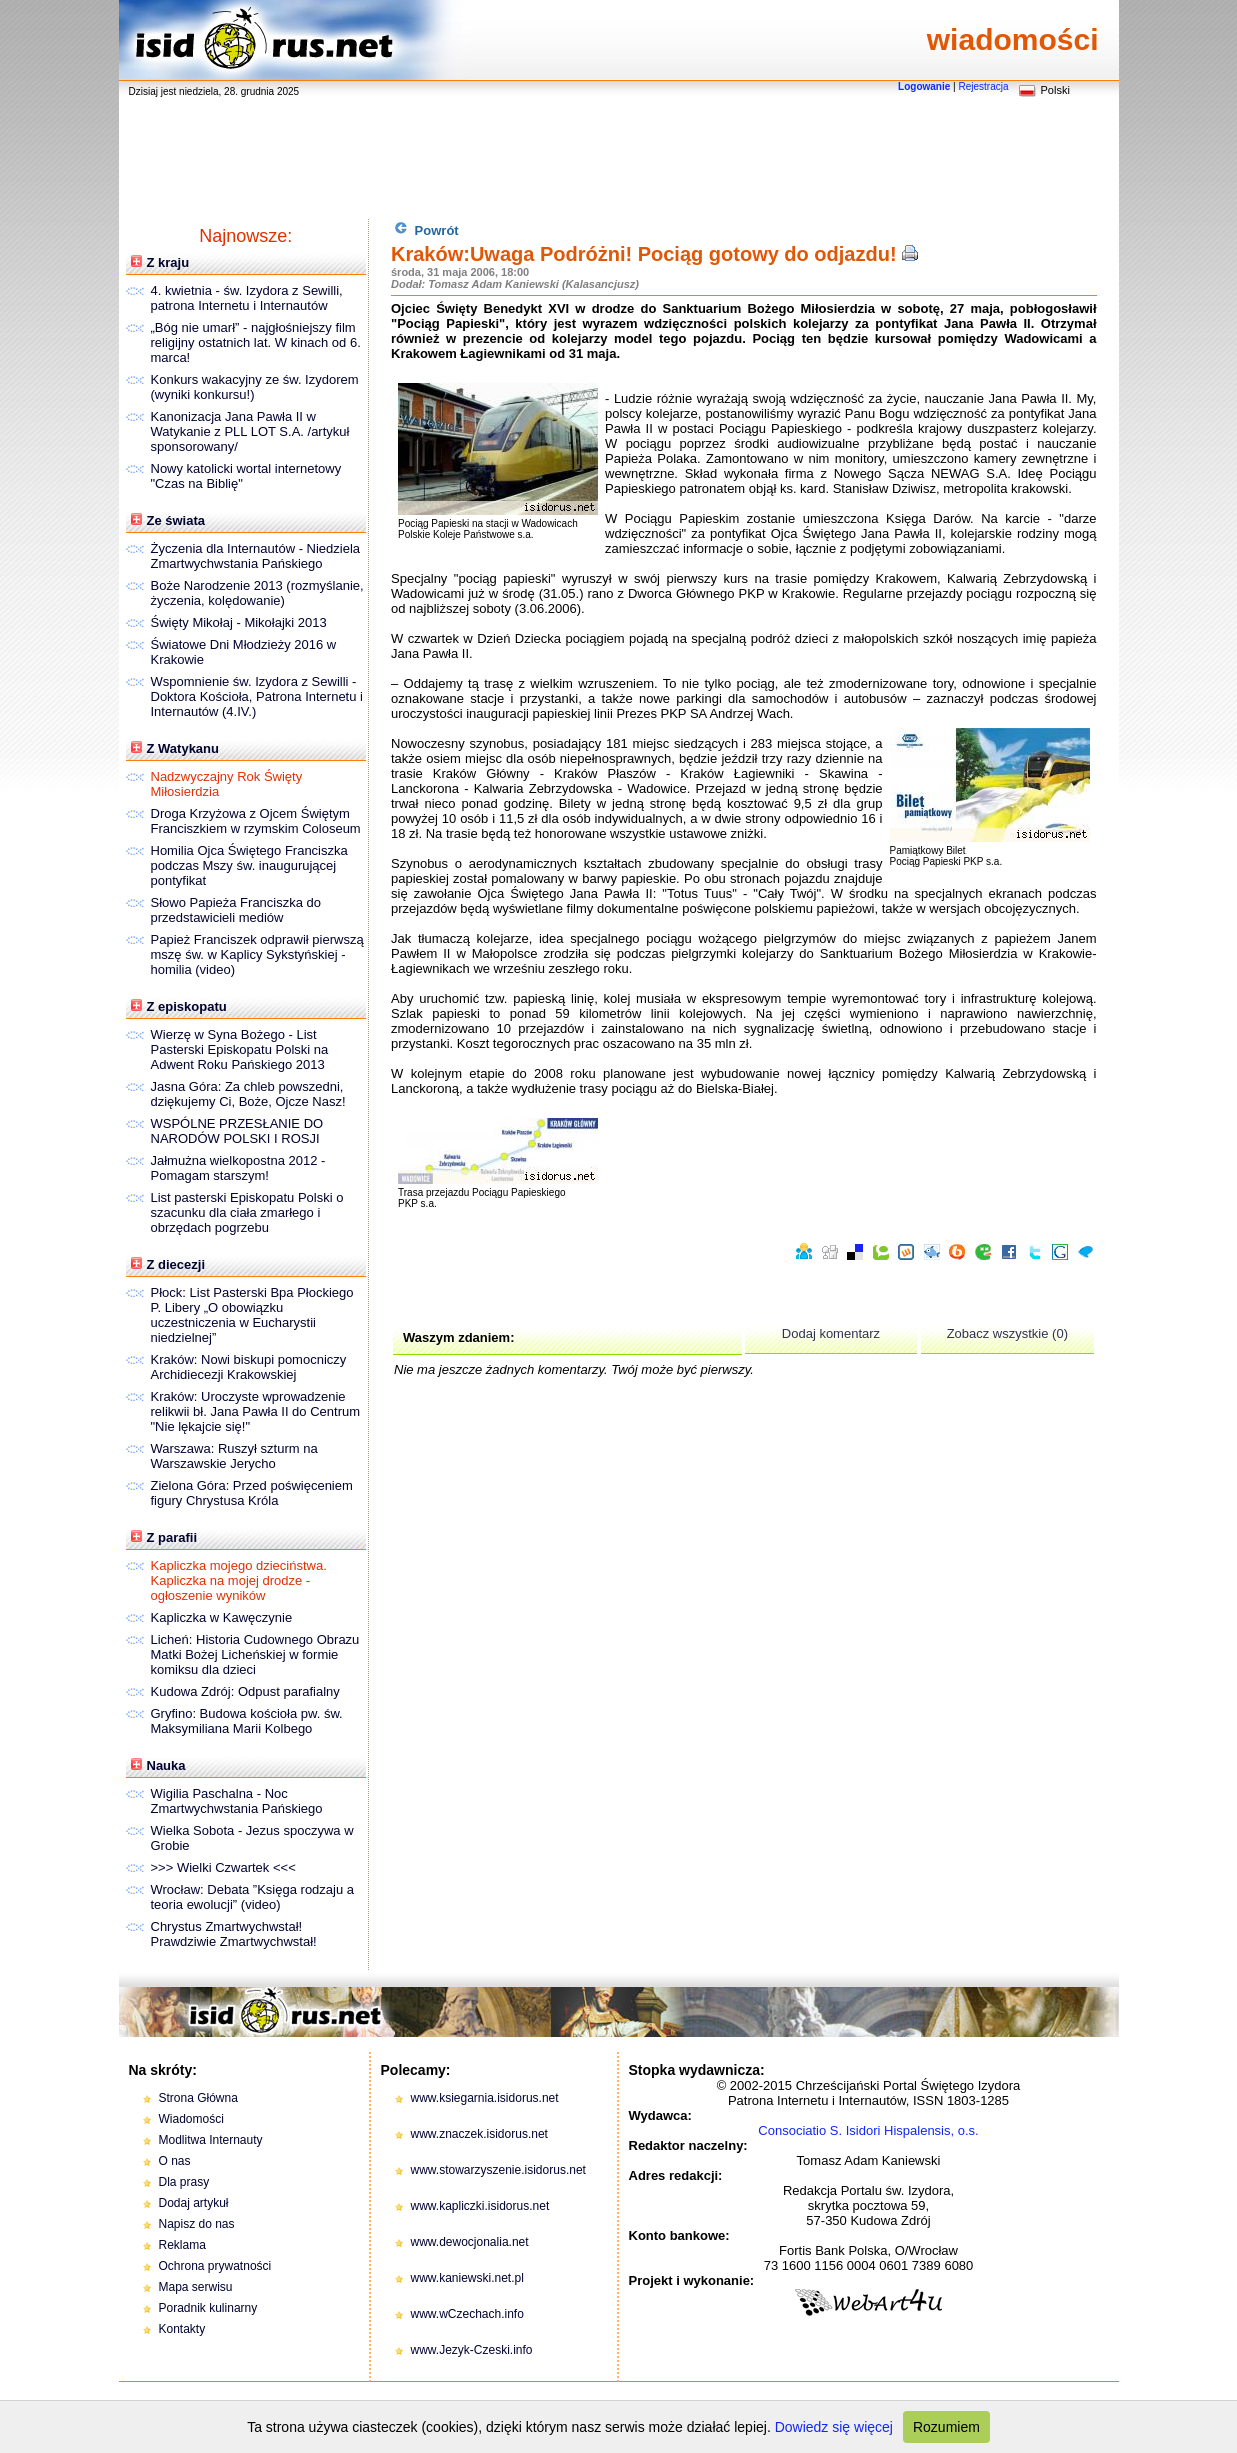  What do you see at coordinates (467, 2314) in the screenshot?
I see `www.wCzechach.info` at bounding box center [467, 2314].